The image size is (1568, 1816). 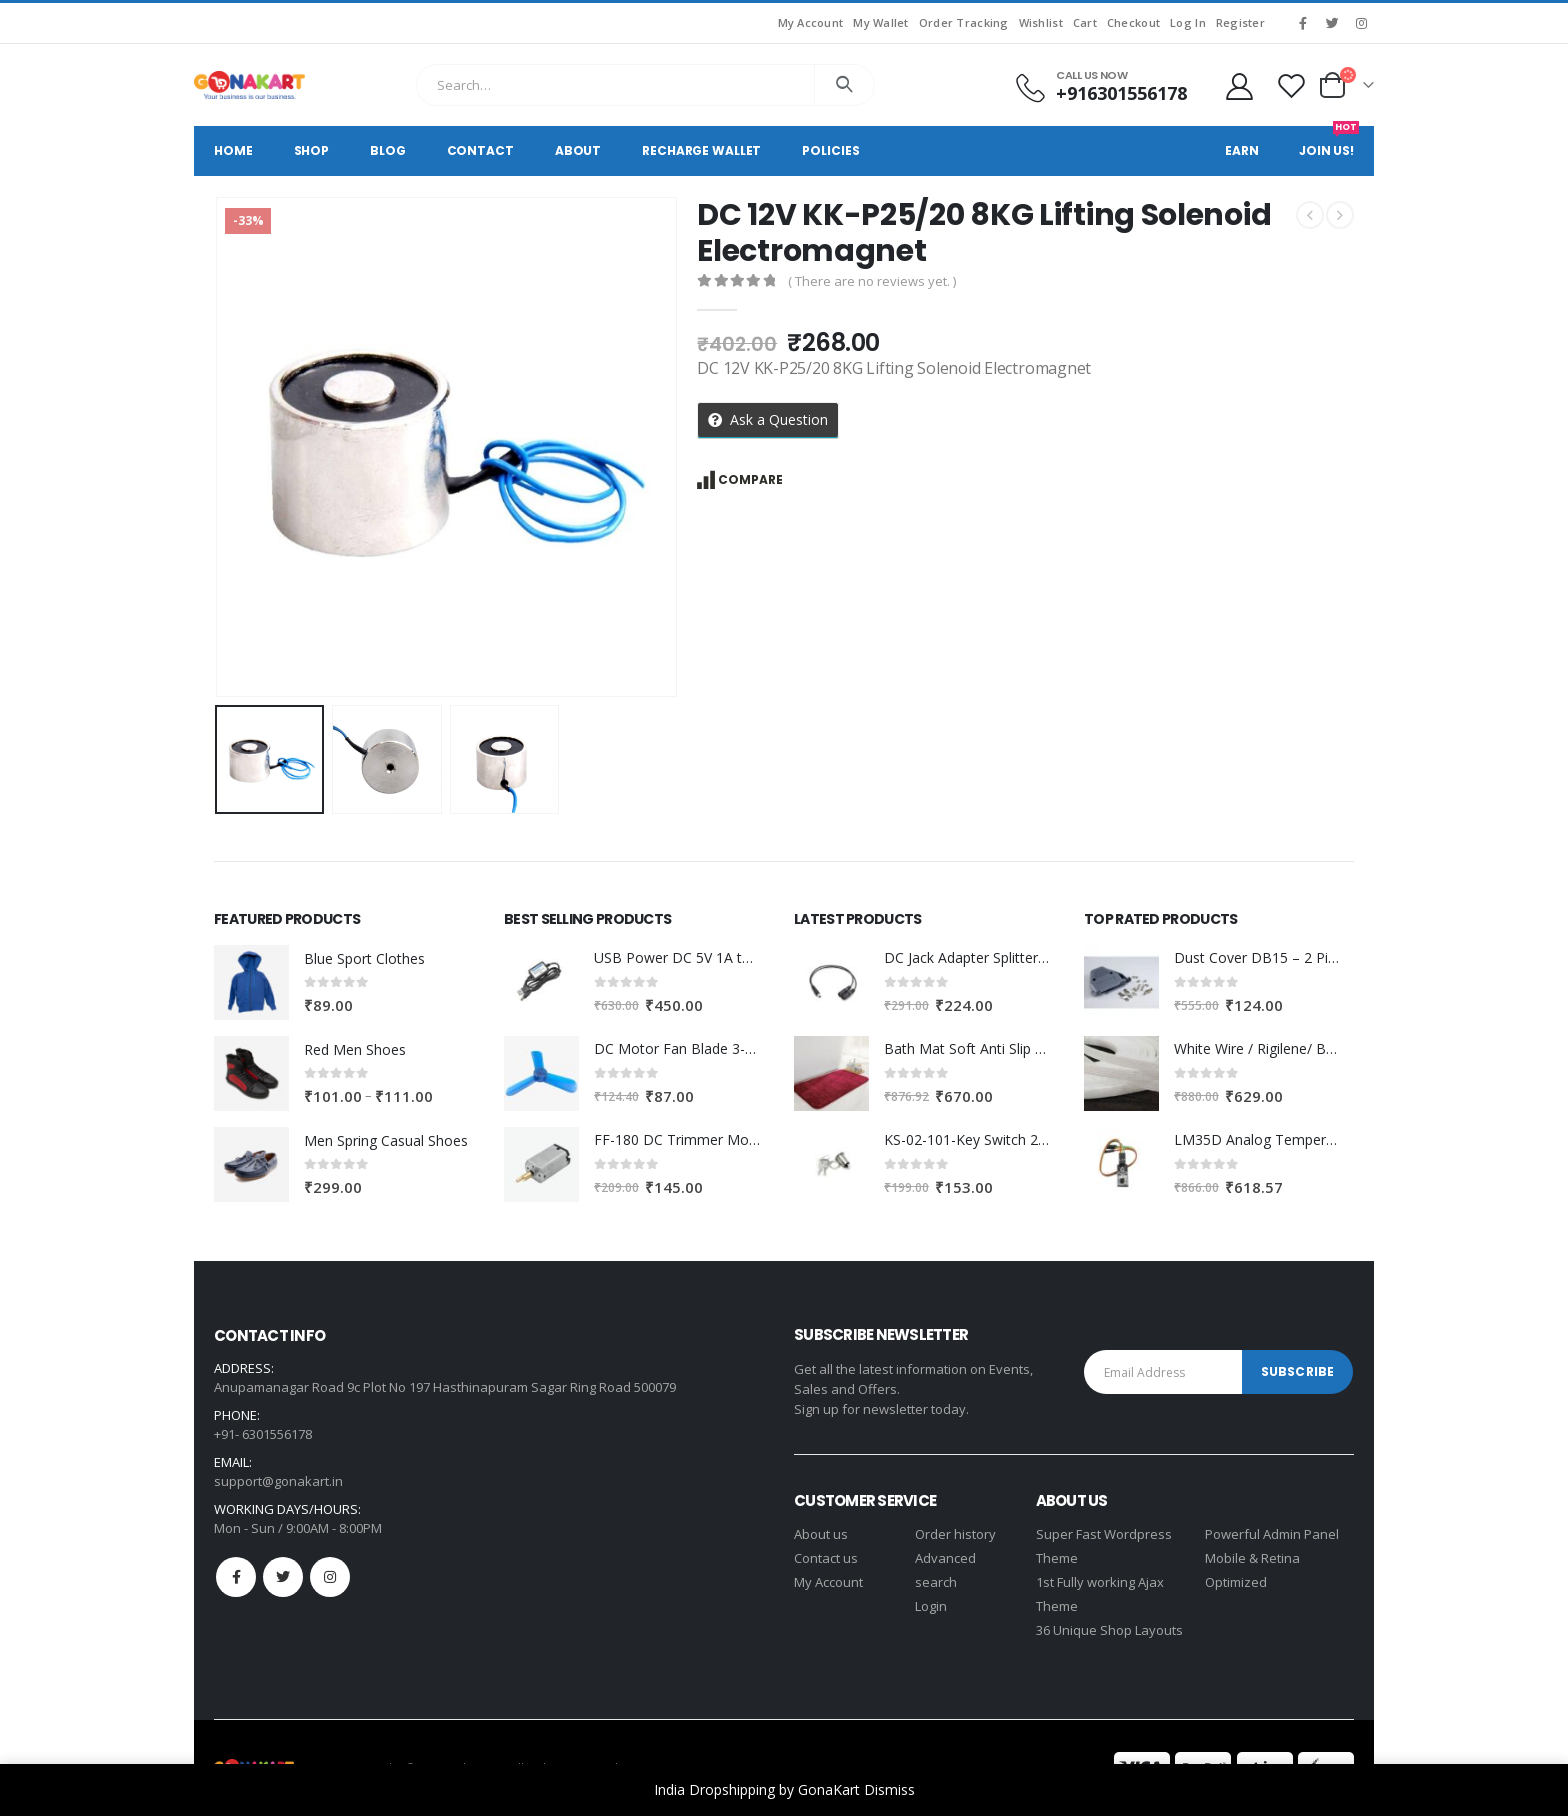 I want to click on Blog, so click(x=388, y=150).